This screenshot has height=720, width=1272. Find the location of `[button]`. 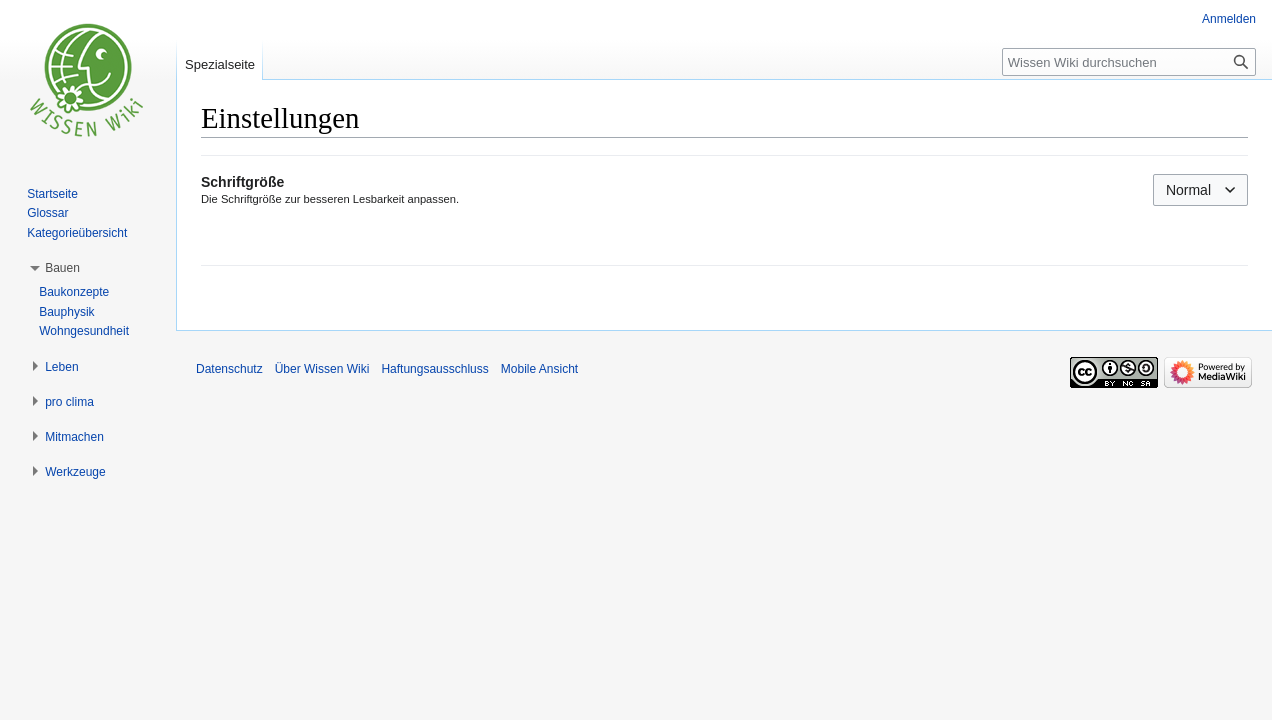

[button] is located at coordinates (62, 268).